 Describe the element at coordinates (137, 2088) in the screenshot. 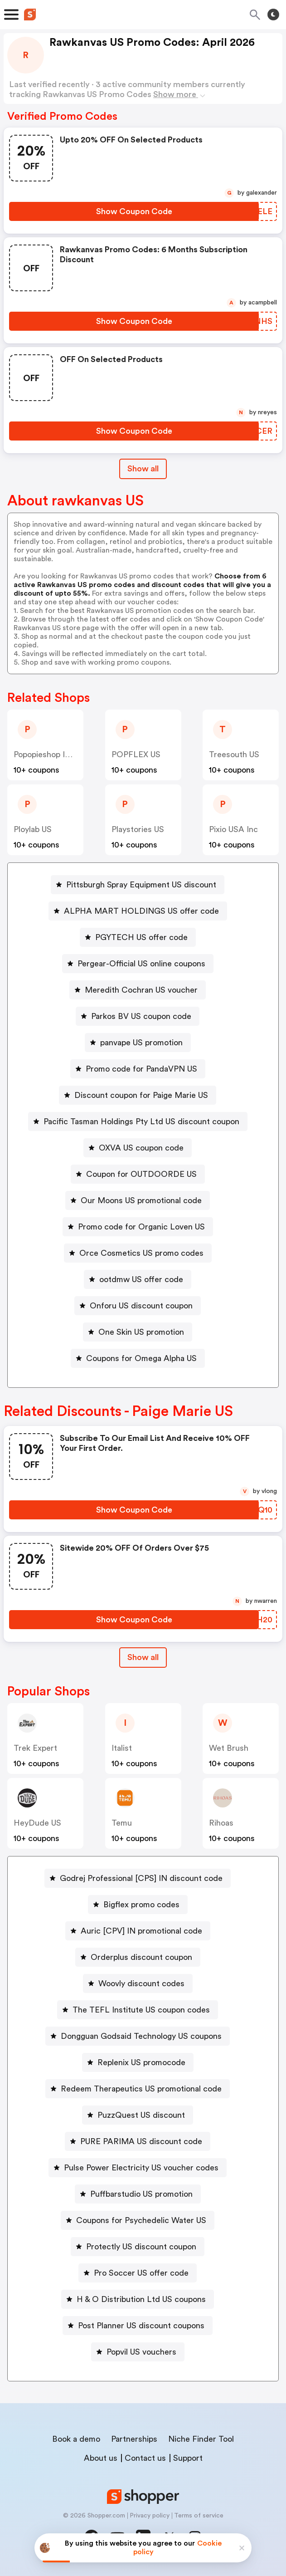

I see `[Redeem Therapeutics US promotional code Button]` at that location.